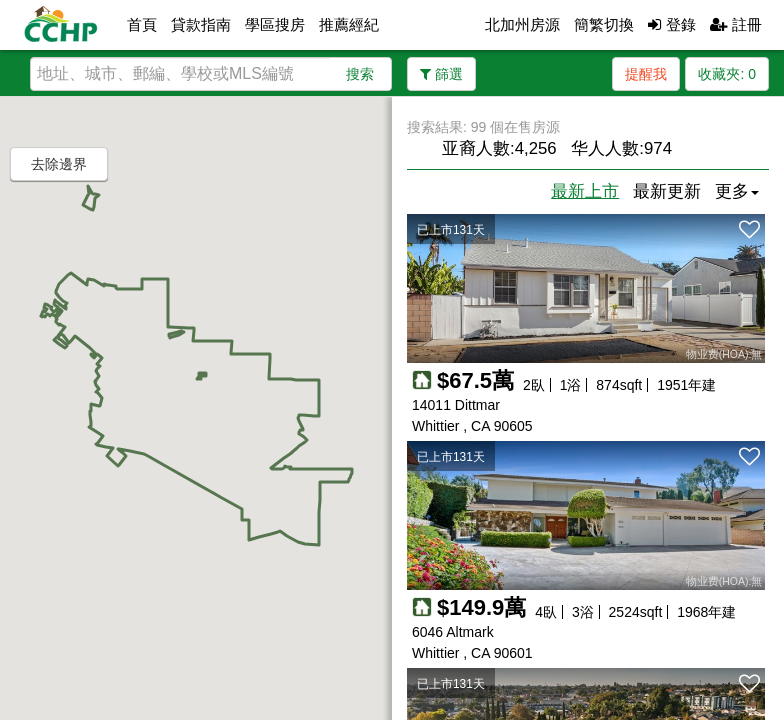  I want to click on 去除邊界, so click(59, 164).